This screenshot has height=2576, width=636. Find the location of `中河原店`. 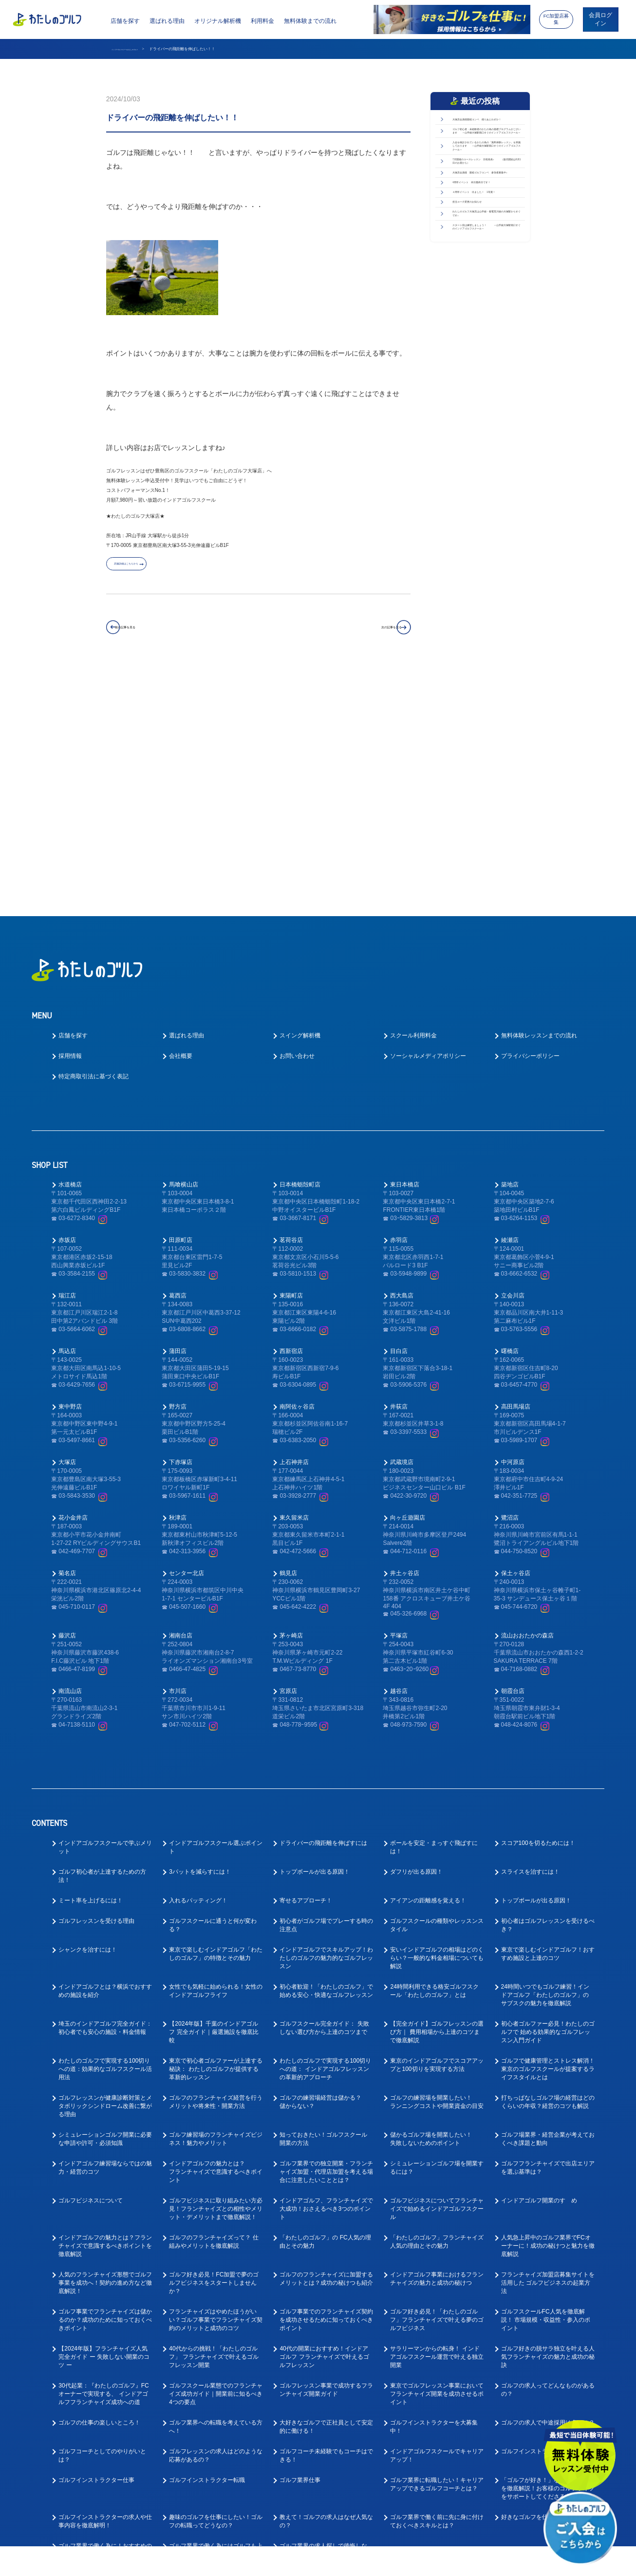

中河原店 is located at coordinates (512, 1229).